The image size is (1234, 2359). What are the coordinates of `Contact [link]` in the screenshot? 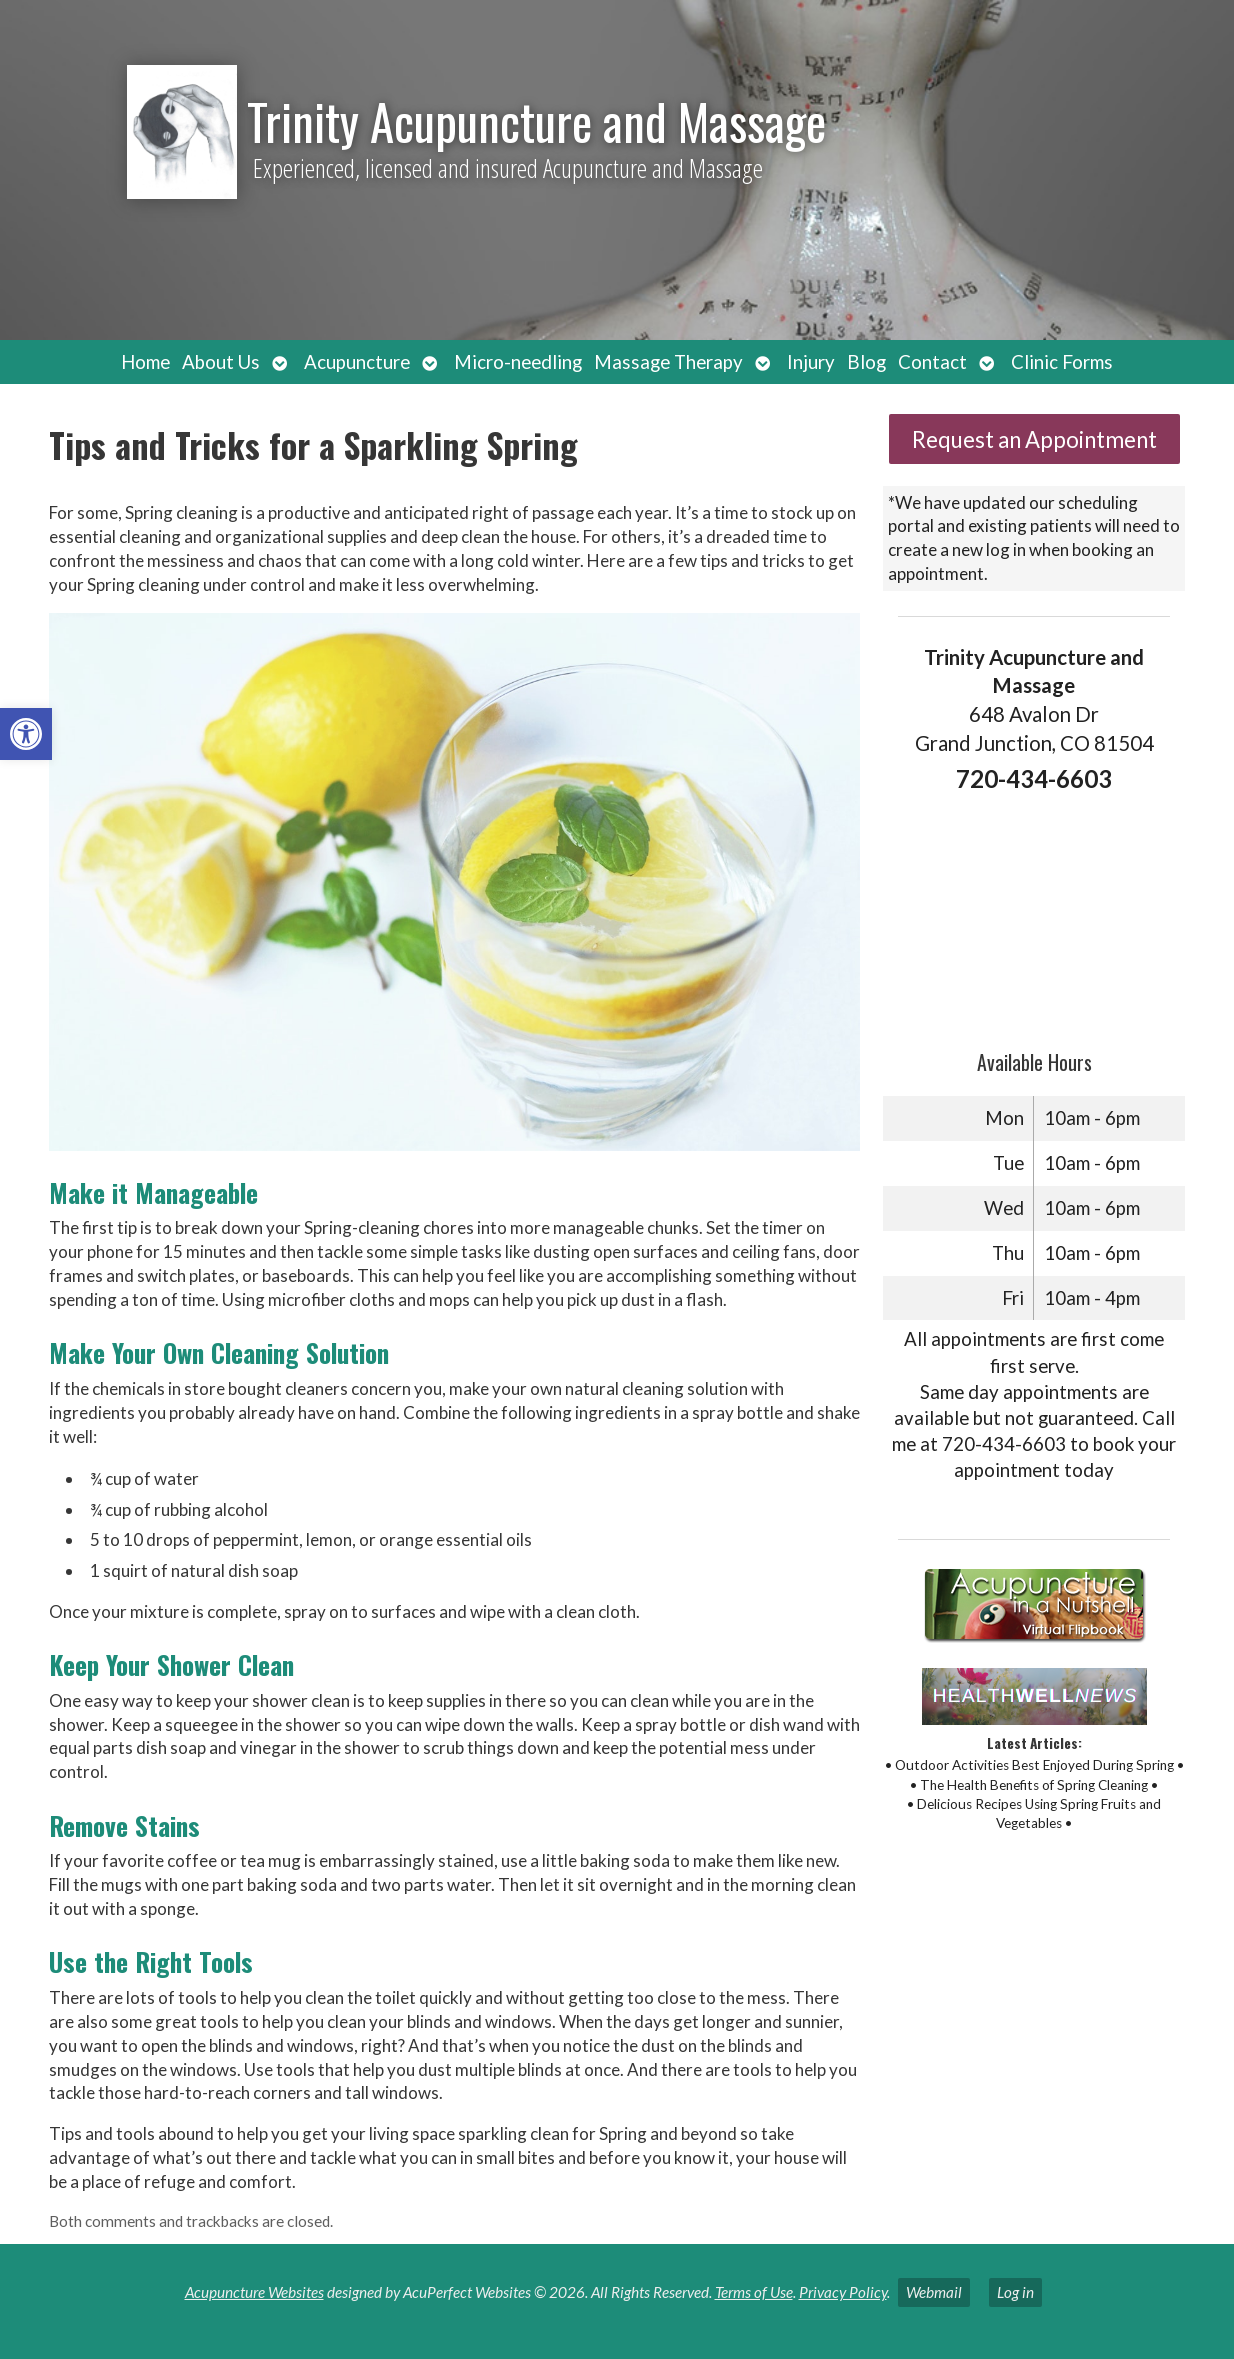 It's located at (932, 362).